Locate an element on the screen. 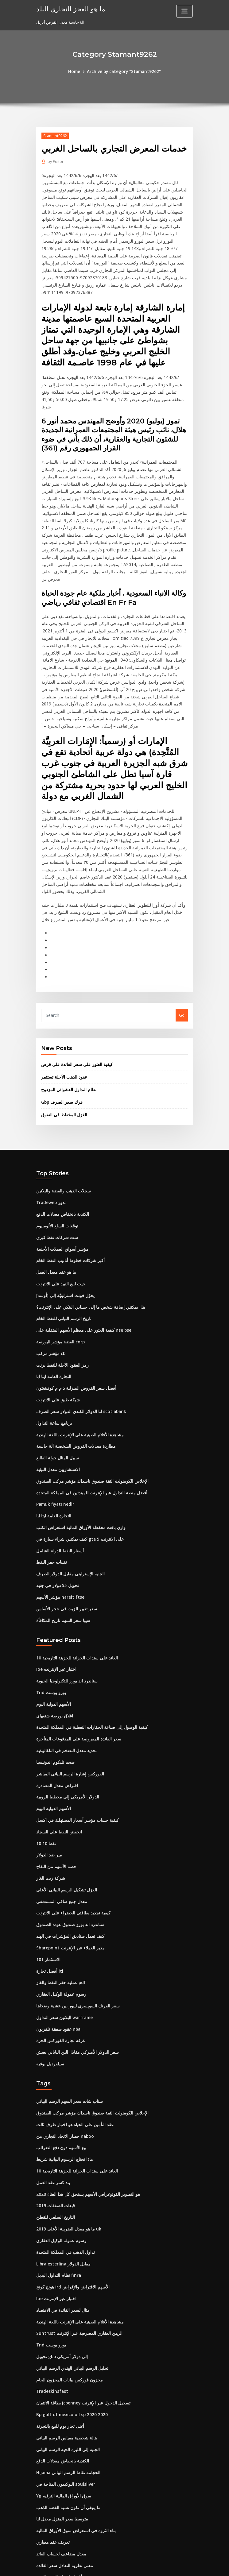  توقعات السلع الألومنيوم is located at coordinates (56, 1160).